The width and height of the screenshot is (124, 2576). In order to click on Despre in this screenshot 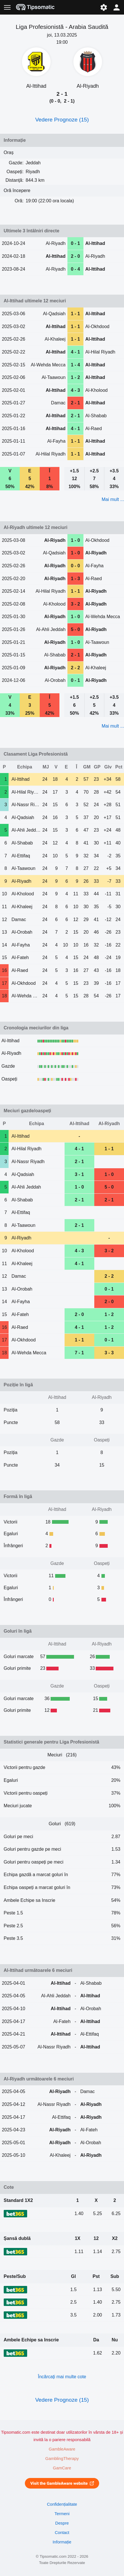, I will do `click(62, 2523)`.